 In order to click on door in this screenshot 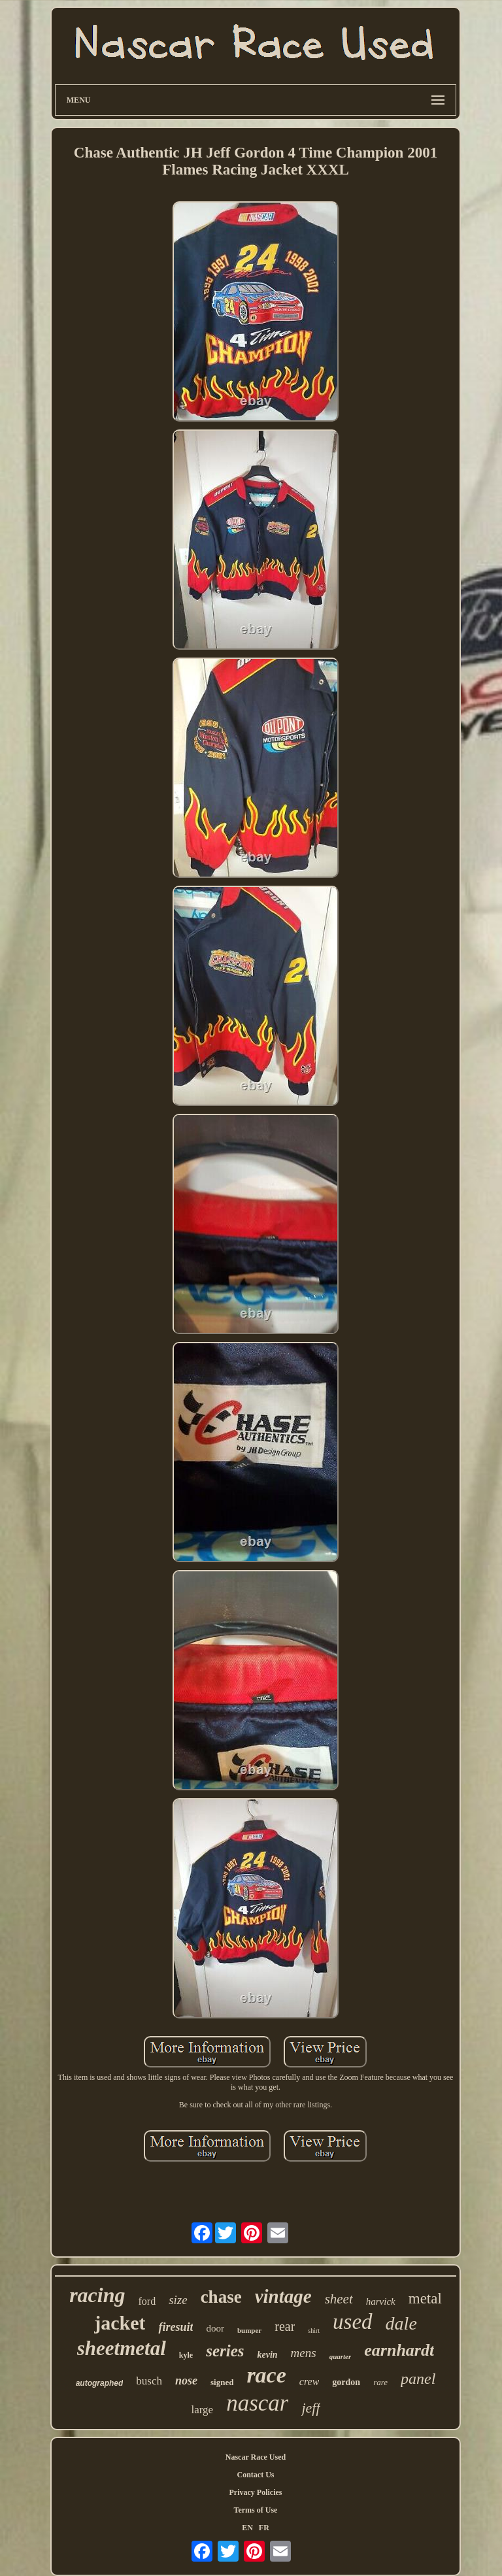, I will do `click(215, 2328)`.